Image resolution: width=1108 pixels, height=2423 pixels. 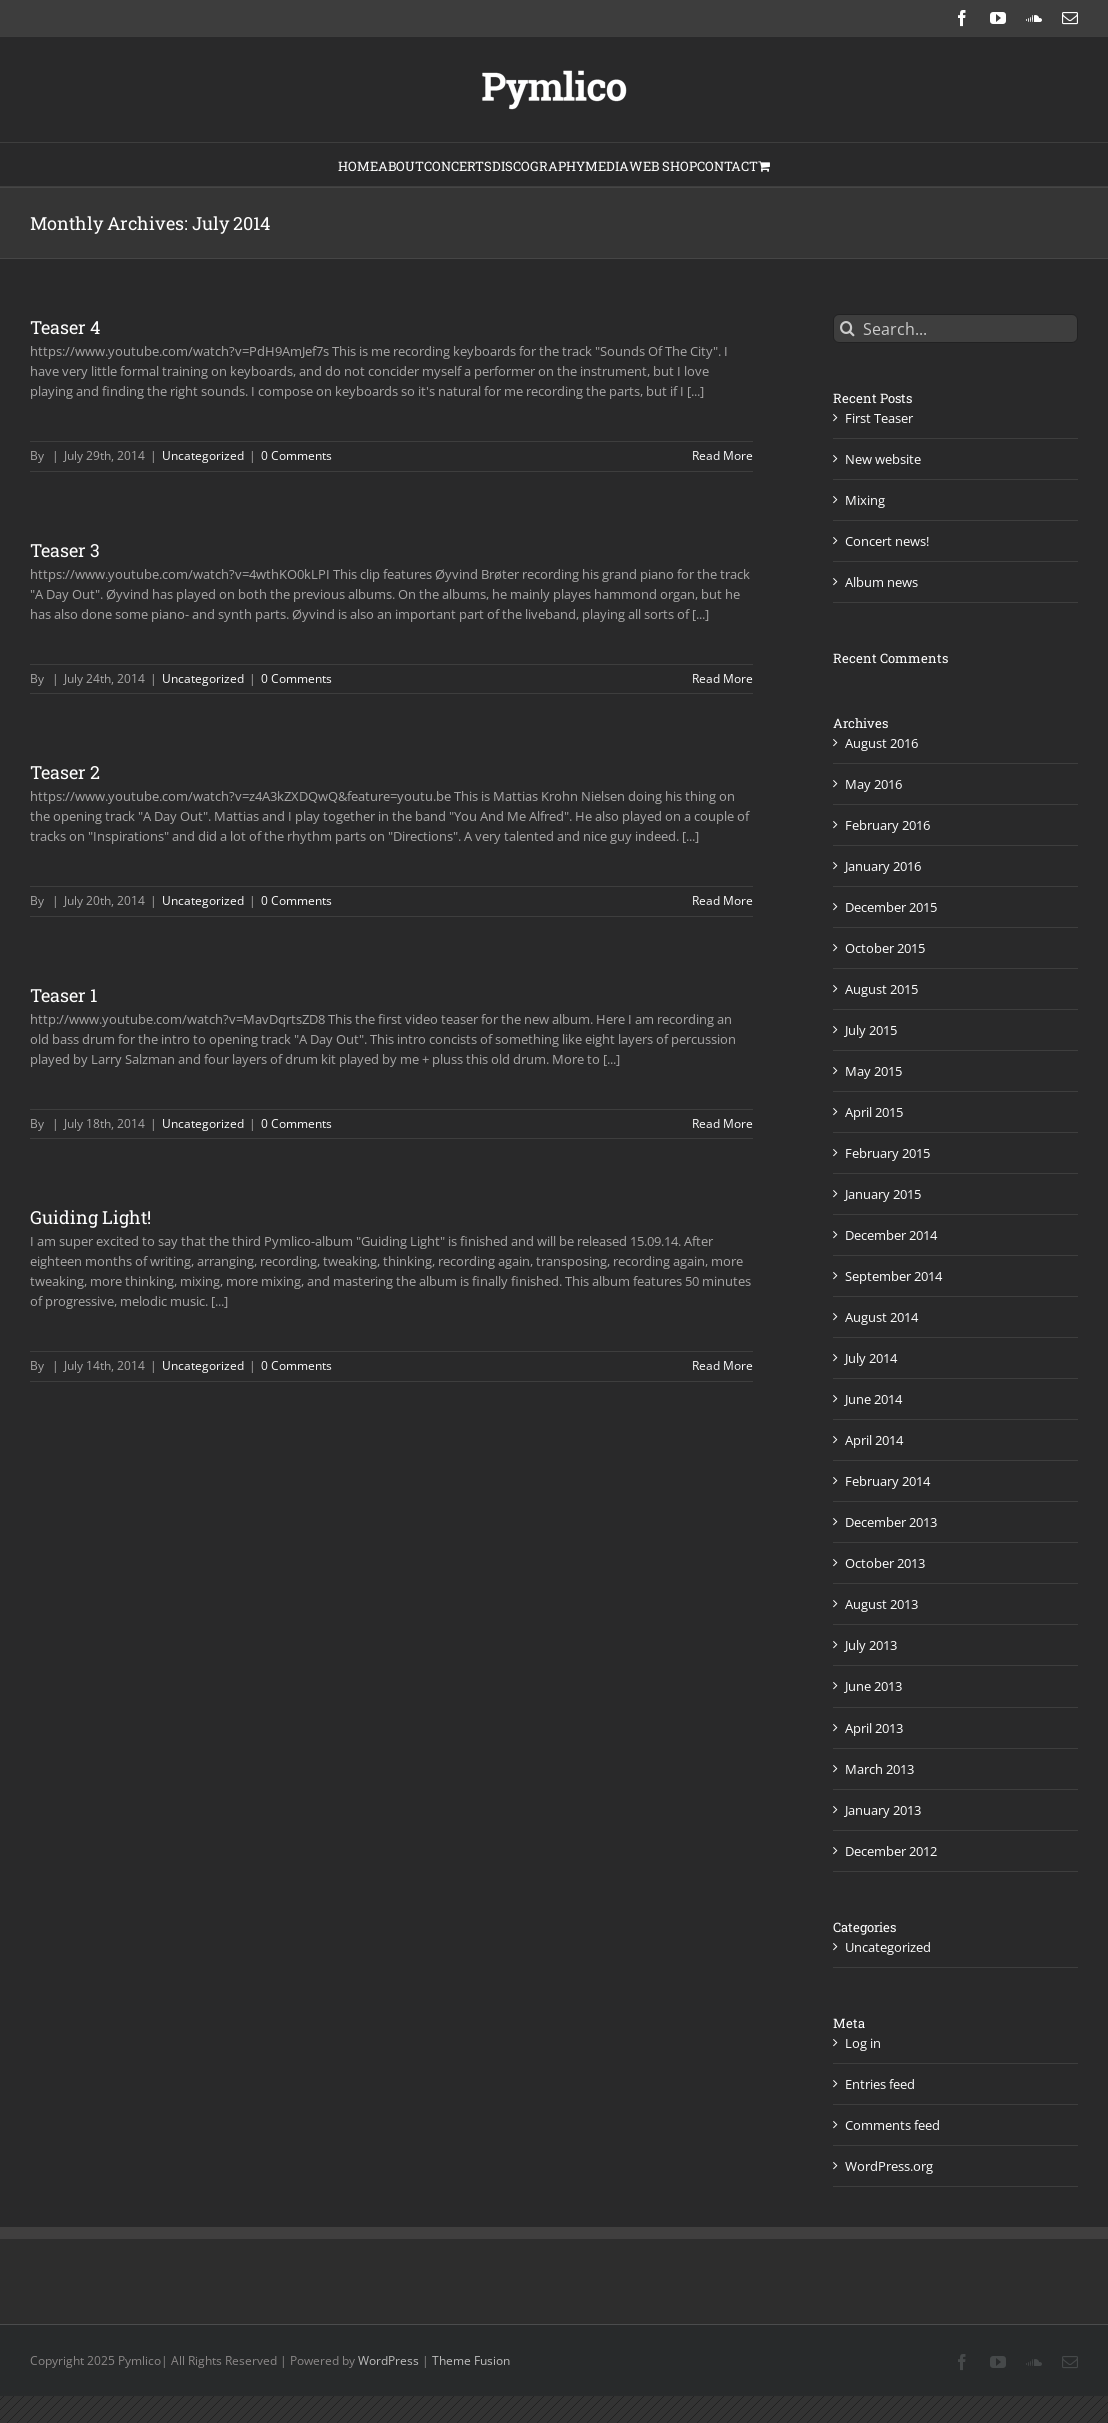 What do you see at coordinates (881, 989) in the screenshot?
I see `August 2015` at bounding box center [881, 989].